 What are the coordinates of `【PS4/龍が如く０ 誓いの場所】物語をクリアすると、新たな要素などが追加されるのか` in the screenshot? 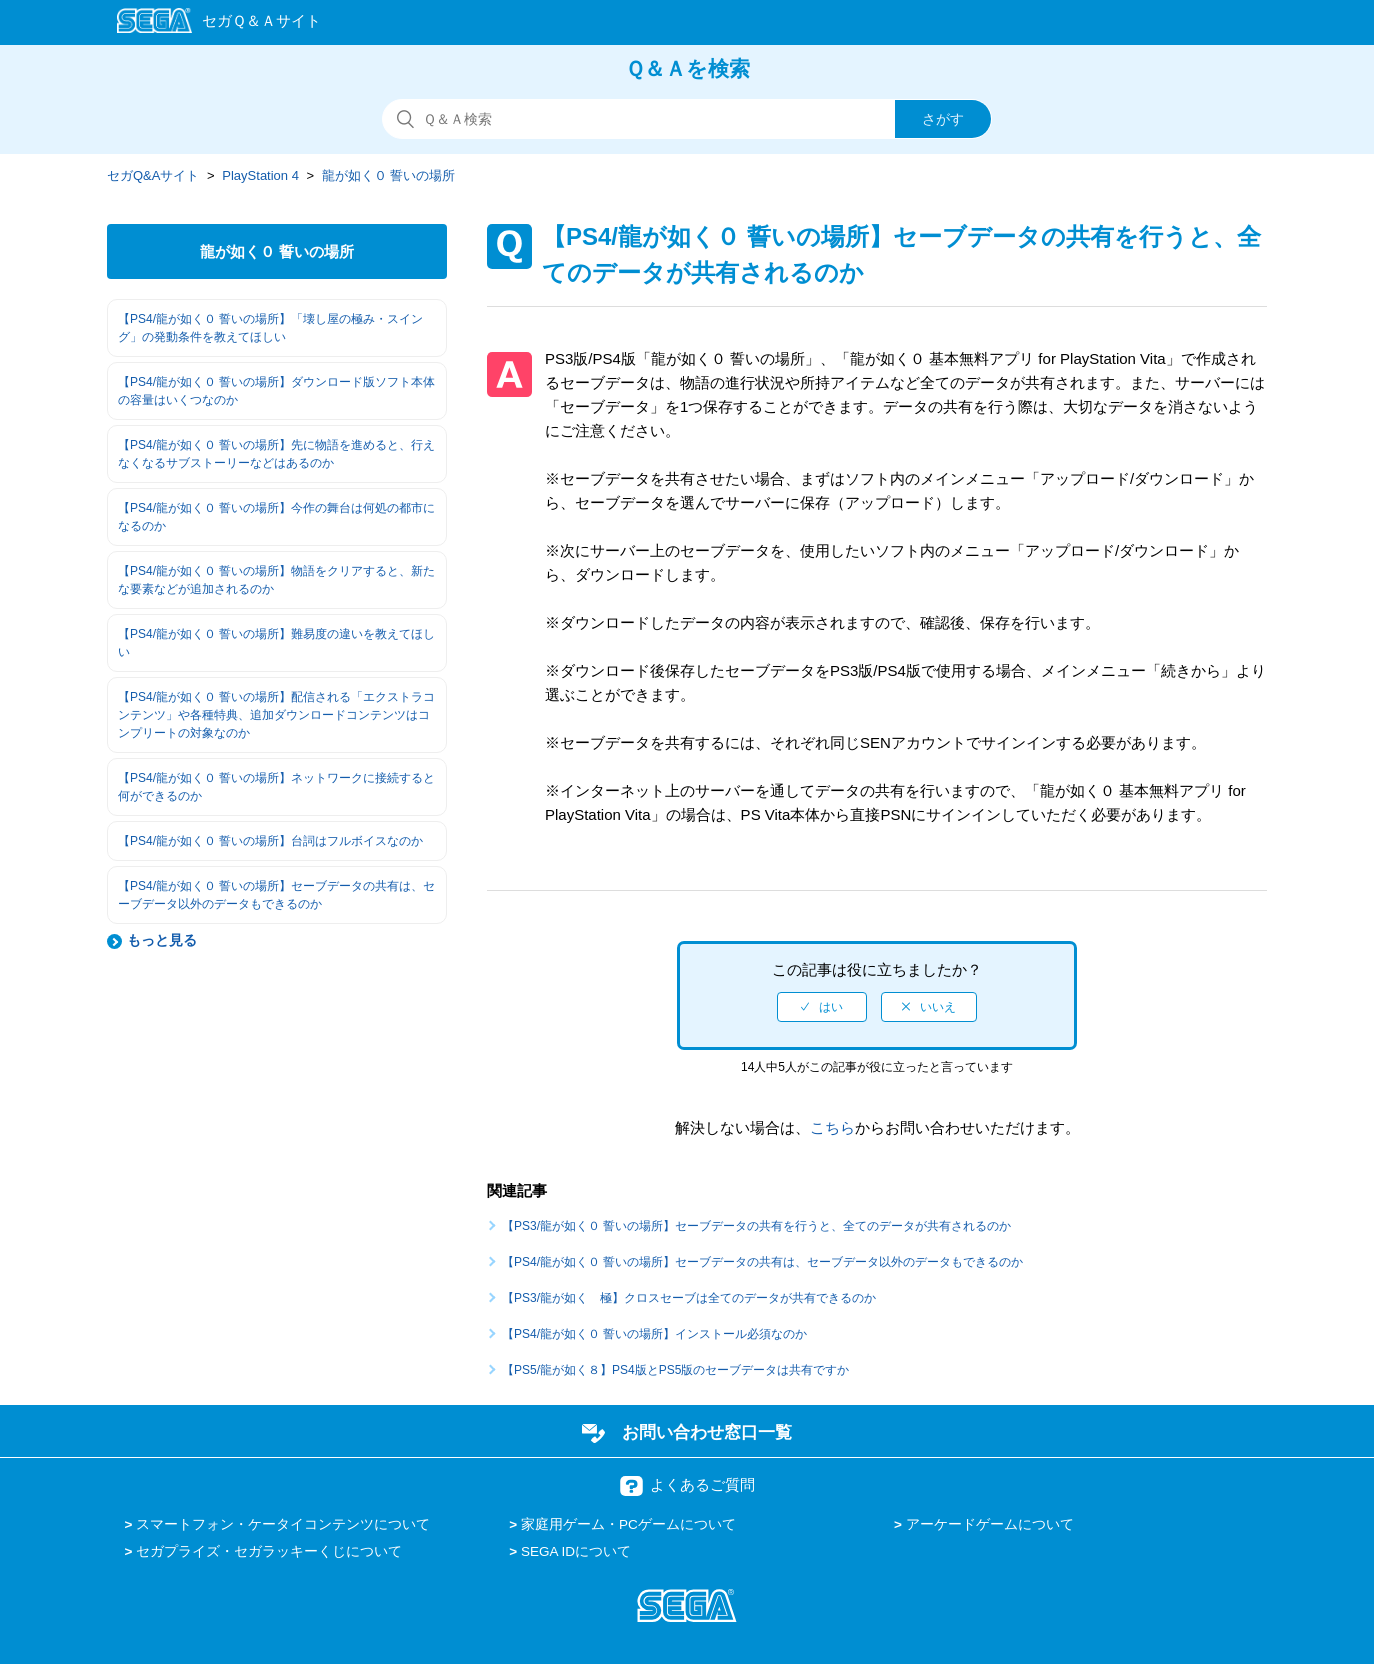 It's located at (276, 580).